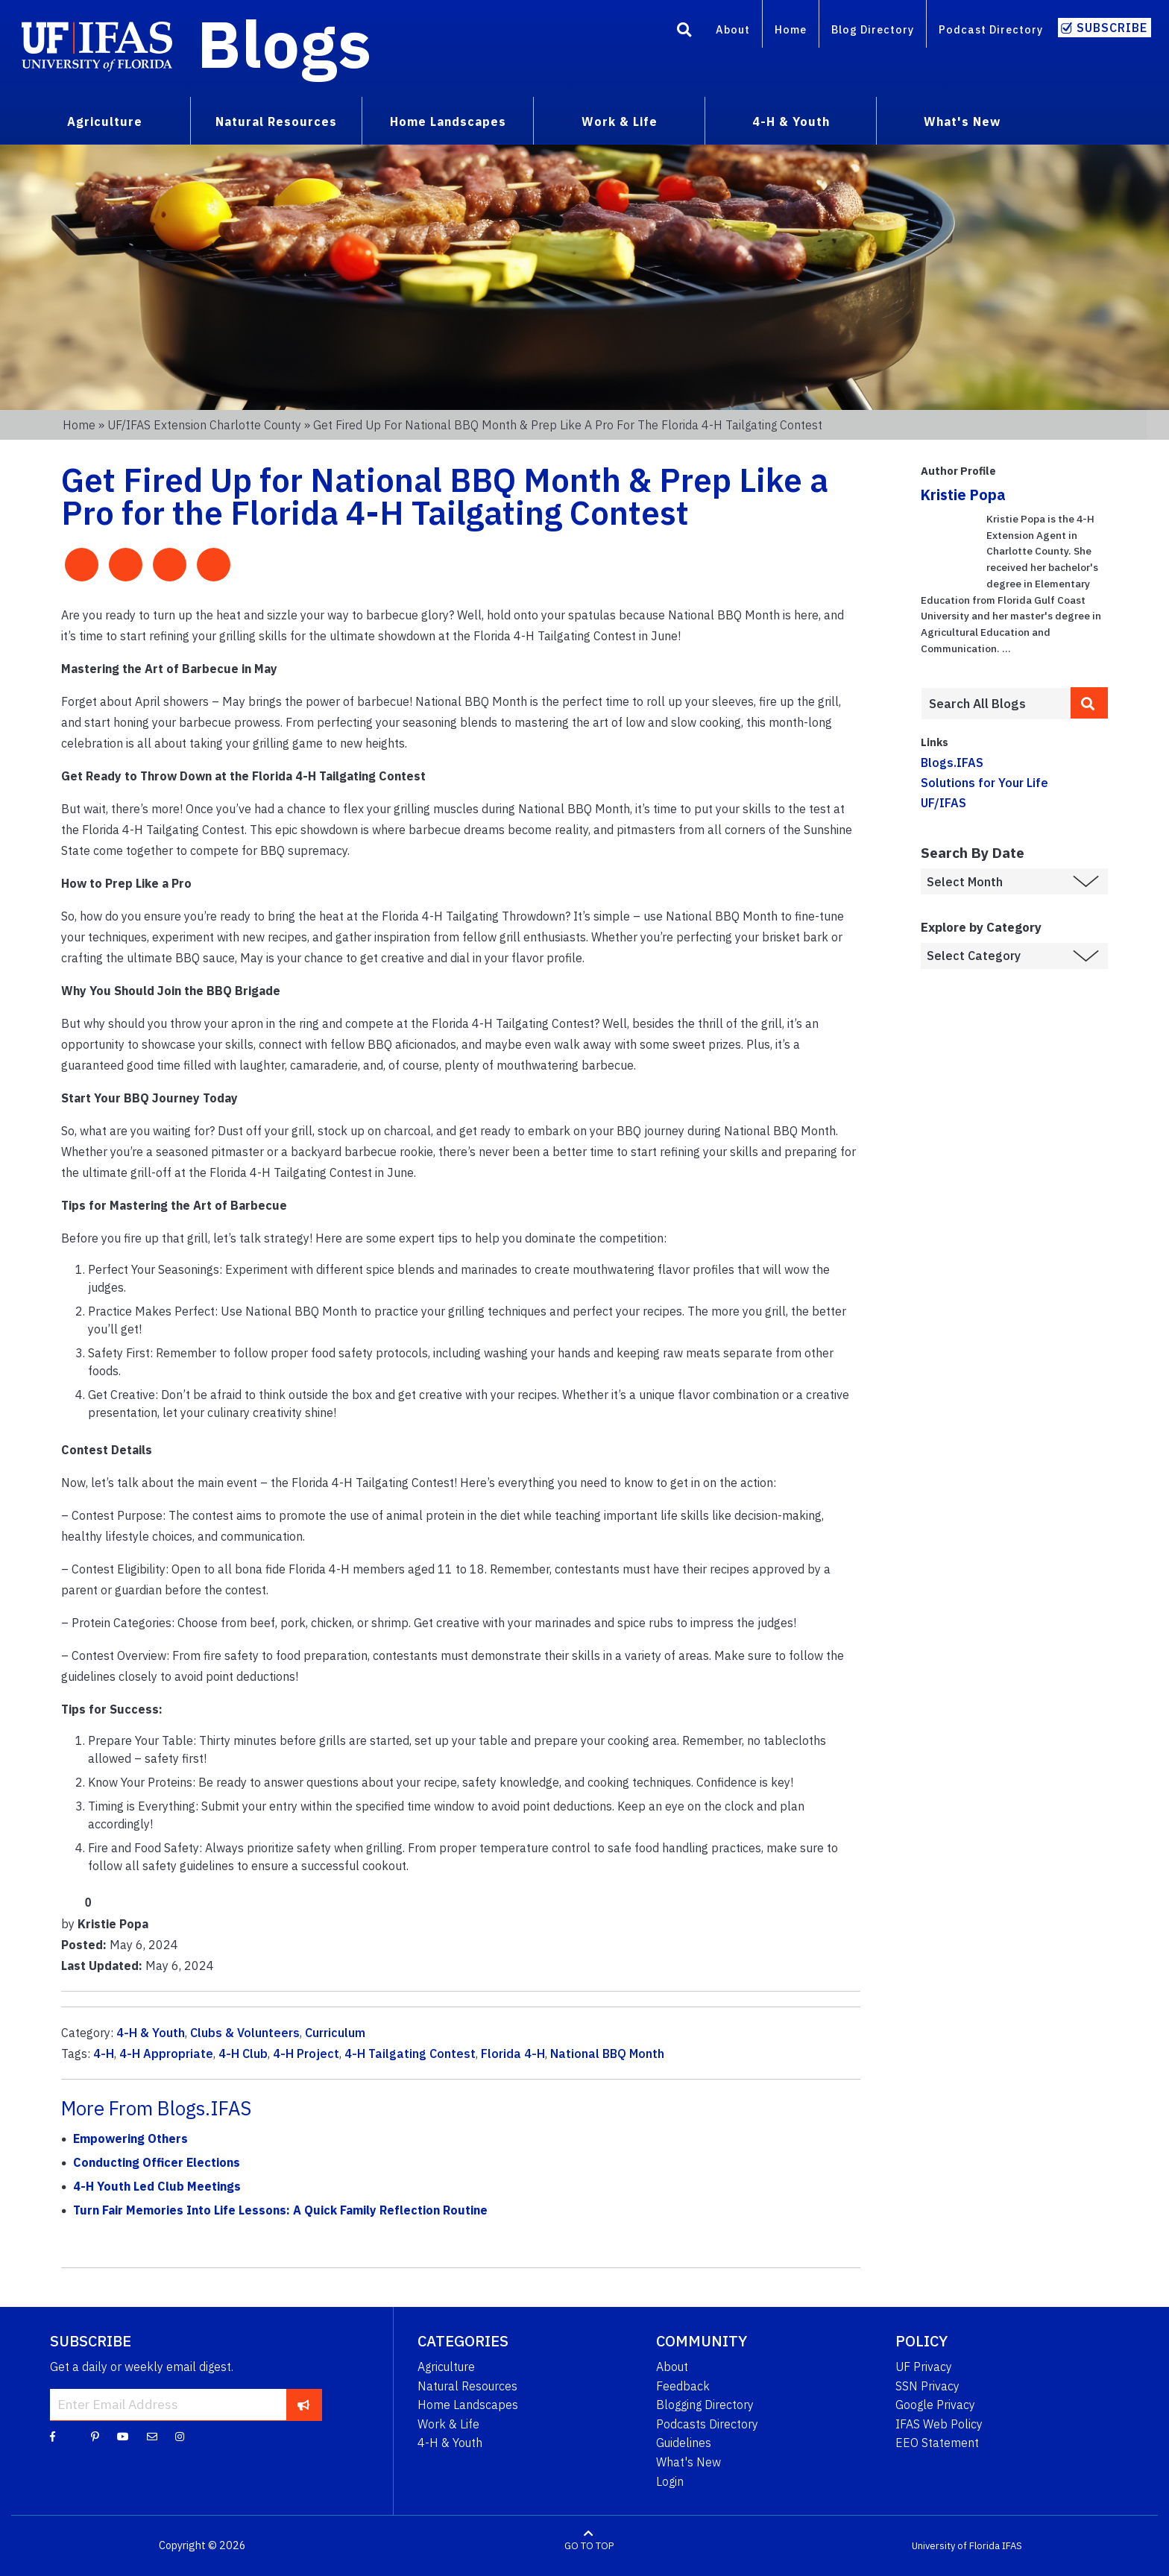 The image size is (1169, 2576). I want to click on Subscribe, so click(1112, 27).